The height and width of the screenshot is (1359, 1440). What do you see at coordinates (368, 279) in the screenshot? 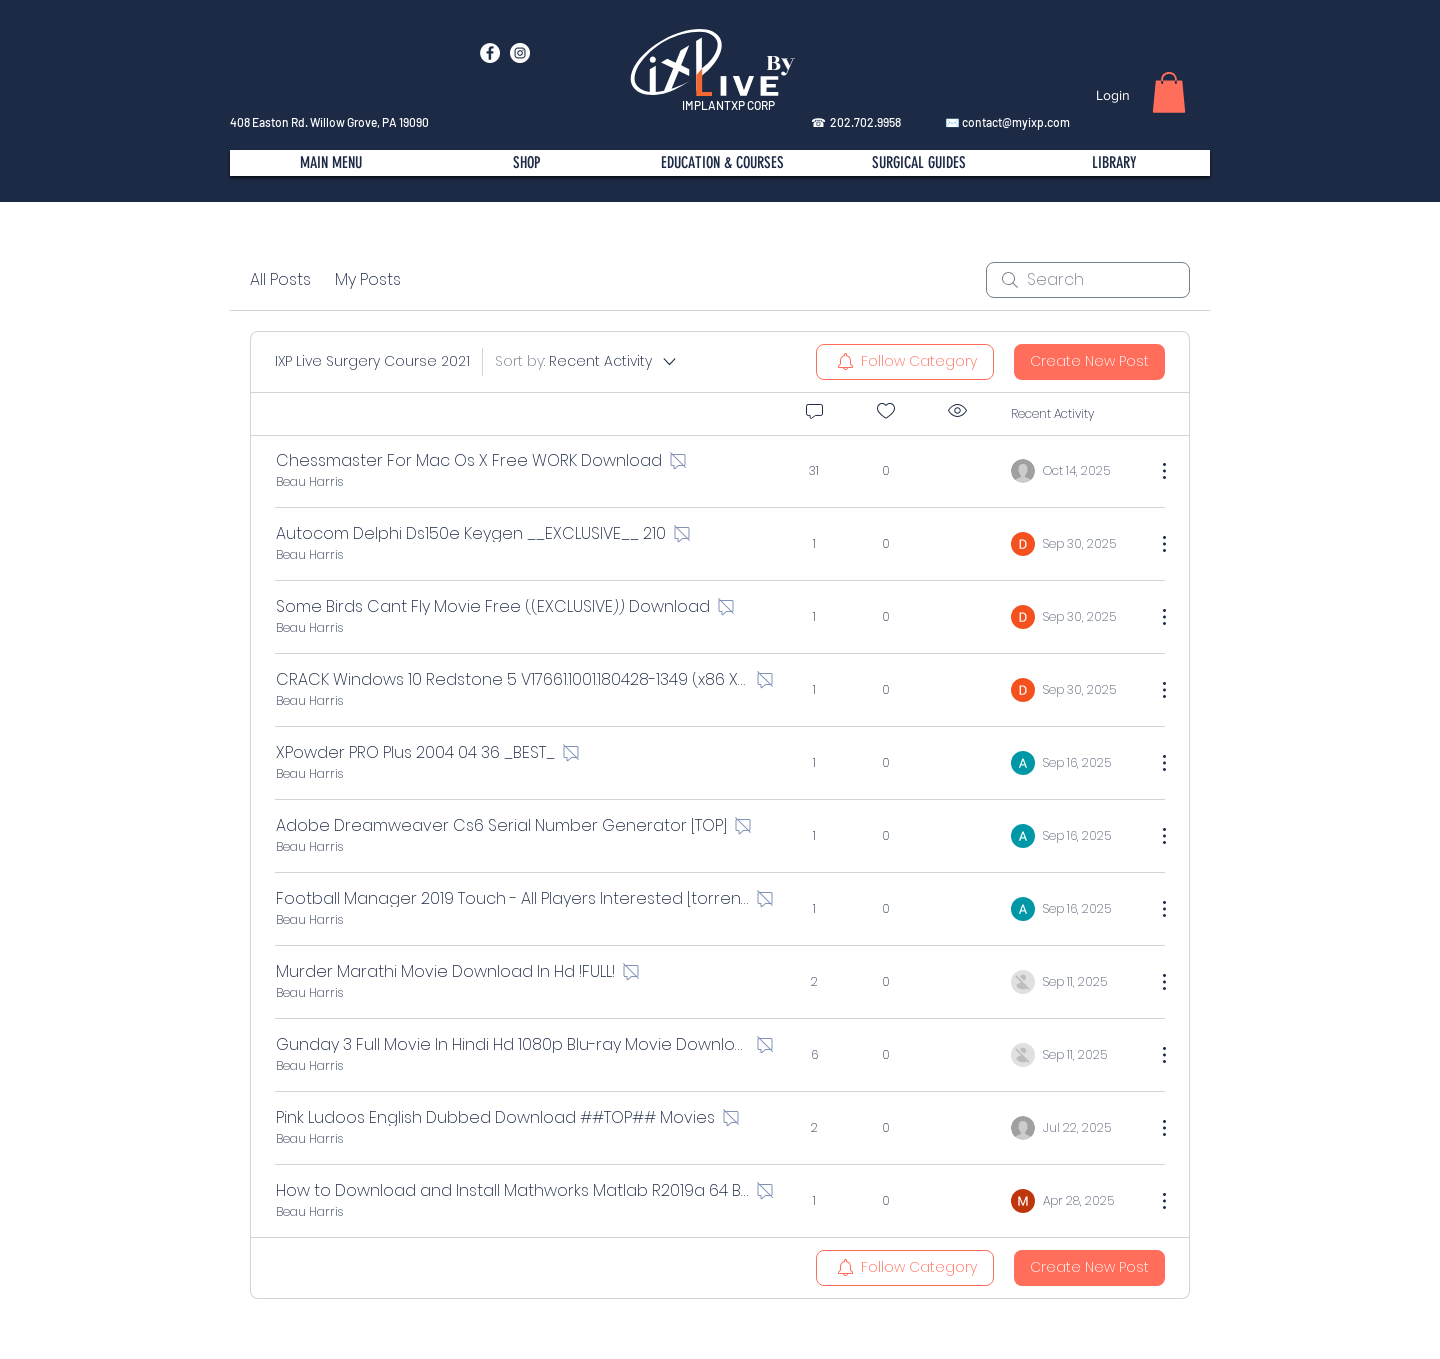
I see `My Posts` at bounding box center [368, 279].